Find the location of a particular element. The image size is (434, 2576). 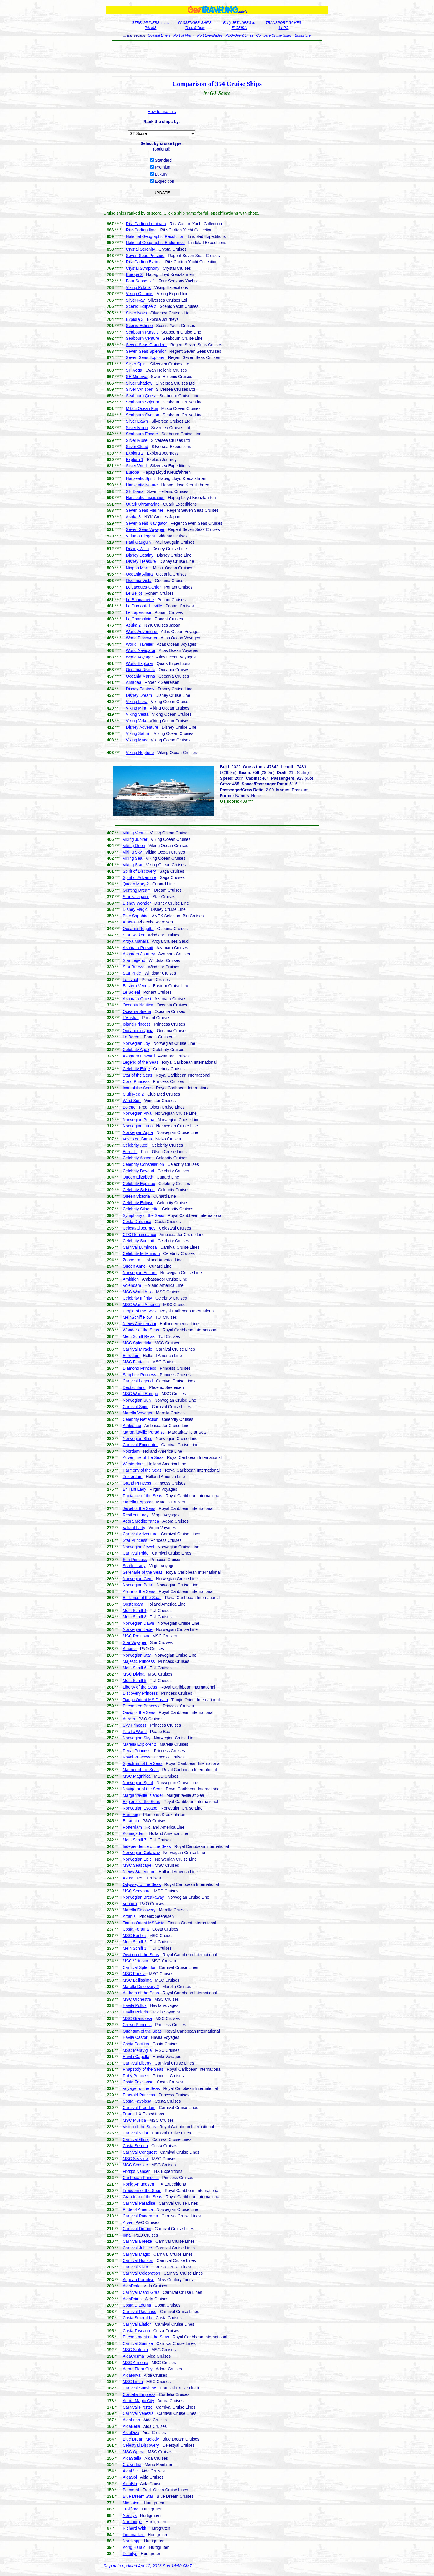

Carnival Freedom is located at coordinates (139, 2107).